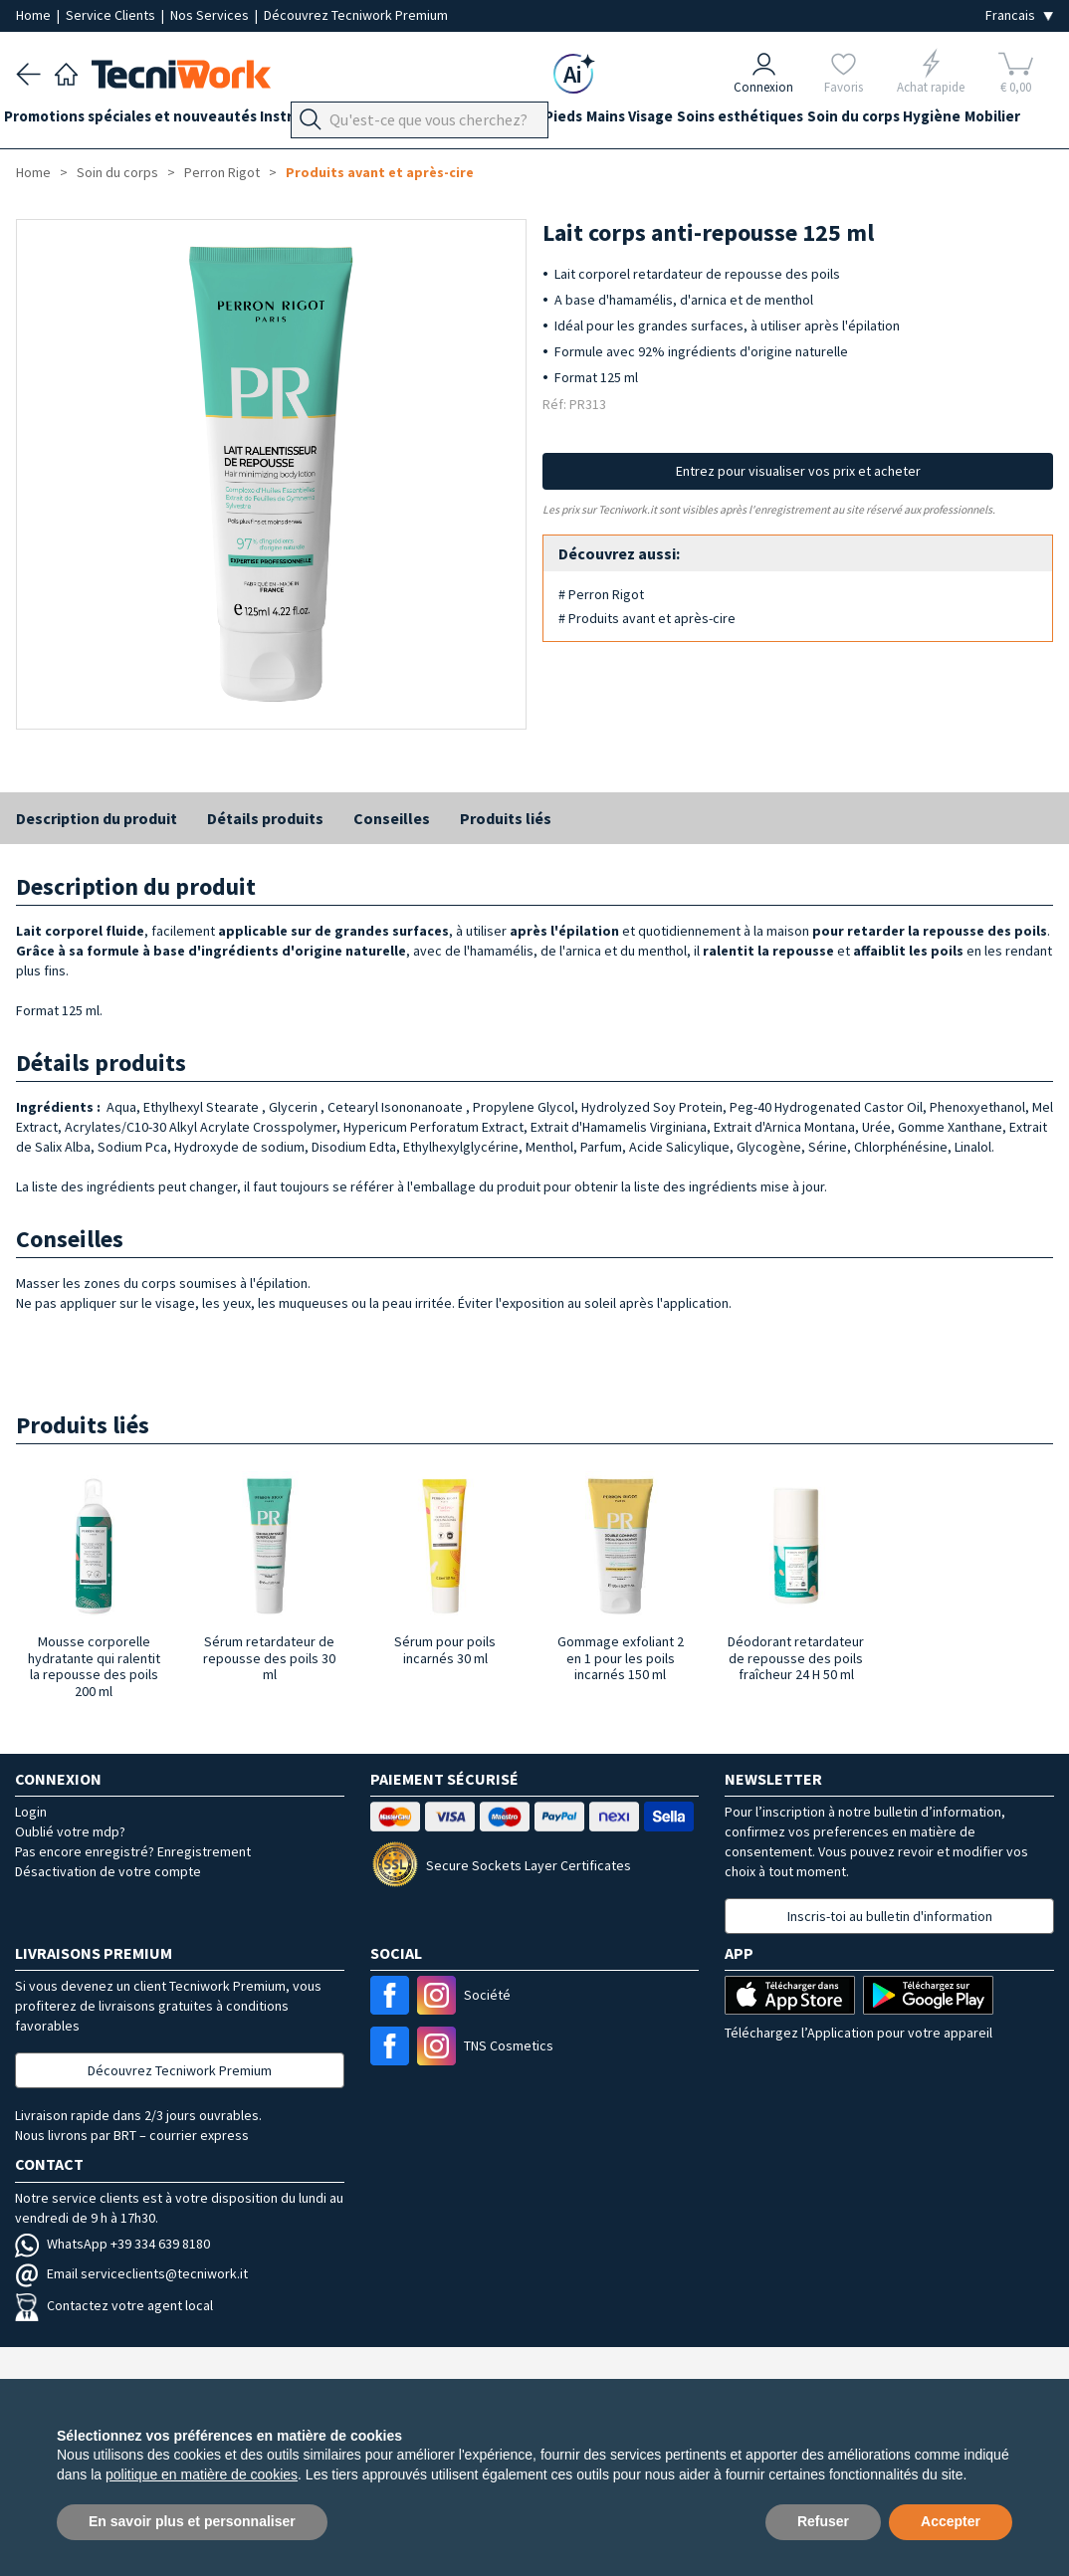 This screenshot has width=1069, height=2576. Describe the element at coordinates (133, 1851) in the screenshot. I see `Pas encore enregistré? Enregistrement` at that location.